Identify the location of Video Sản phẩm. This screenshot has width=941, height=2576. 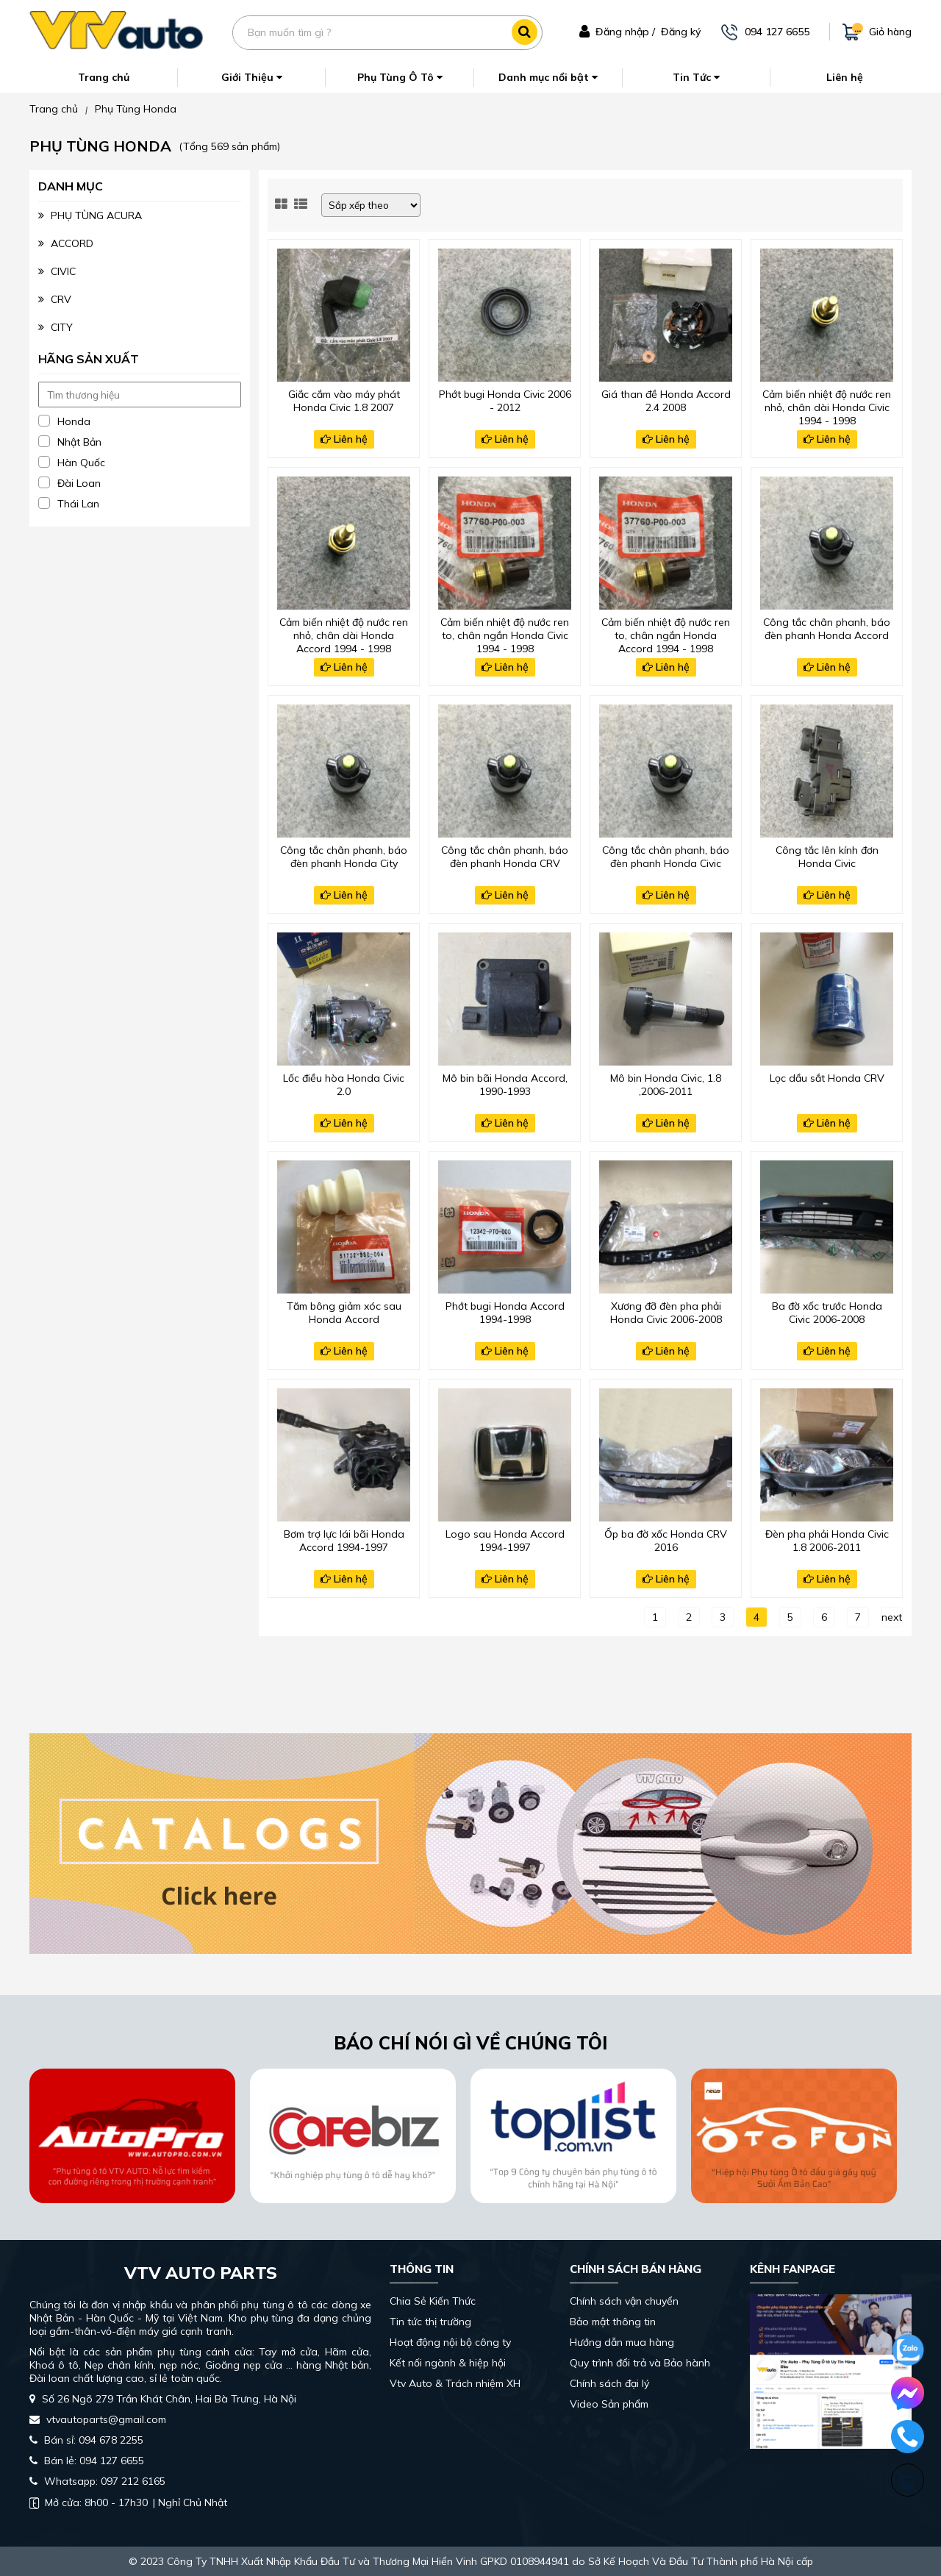
(609, 2404).